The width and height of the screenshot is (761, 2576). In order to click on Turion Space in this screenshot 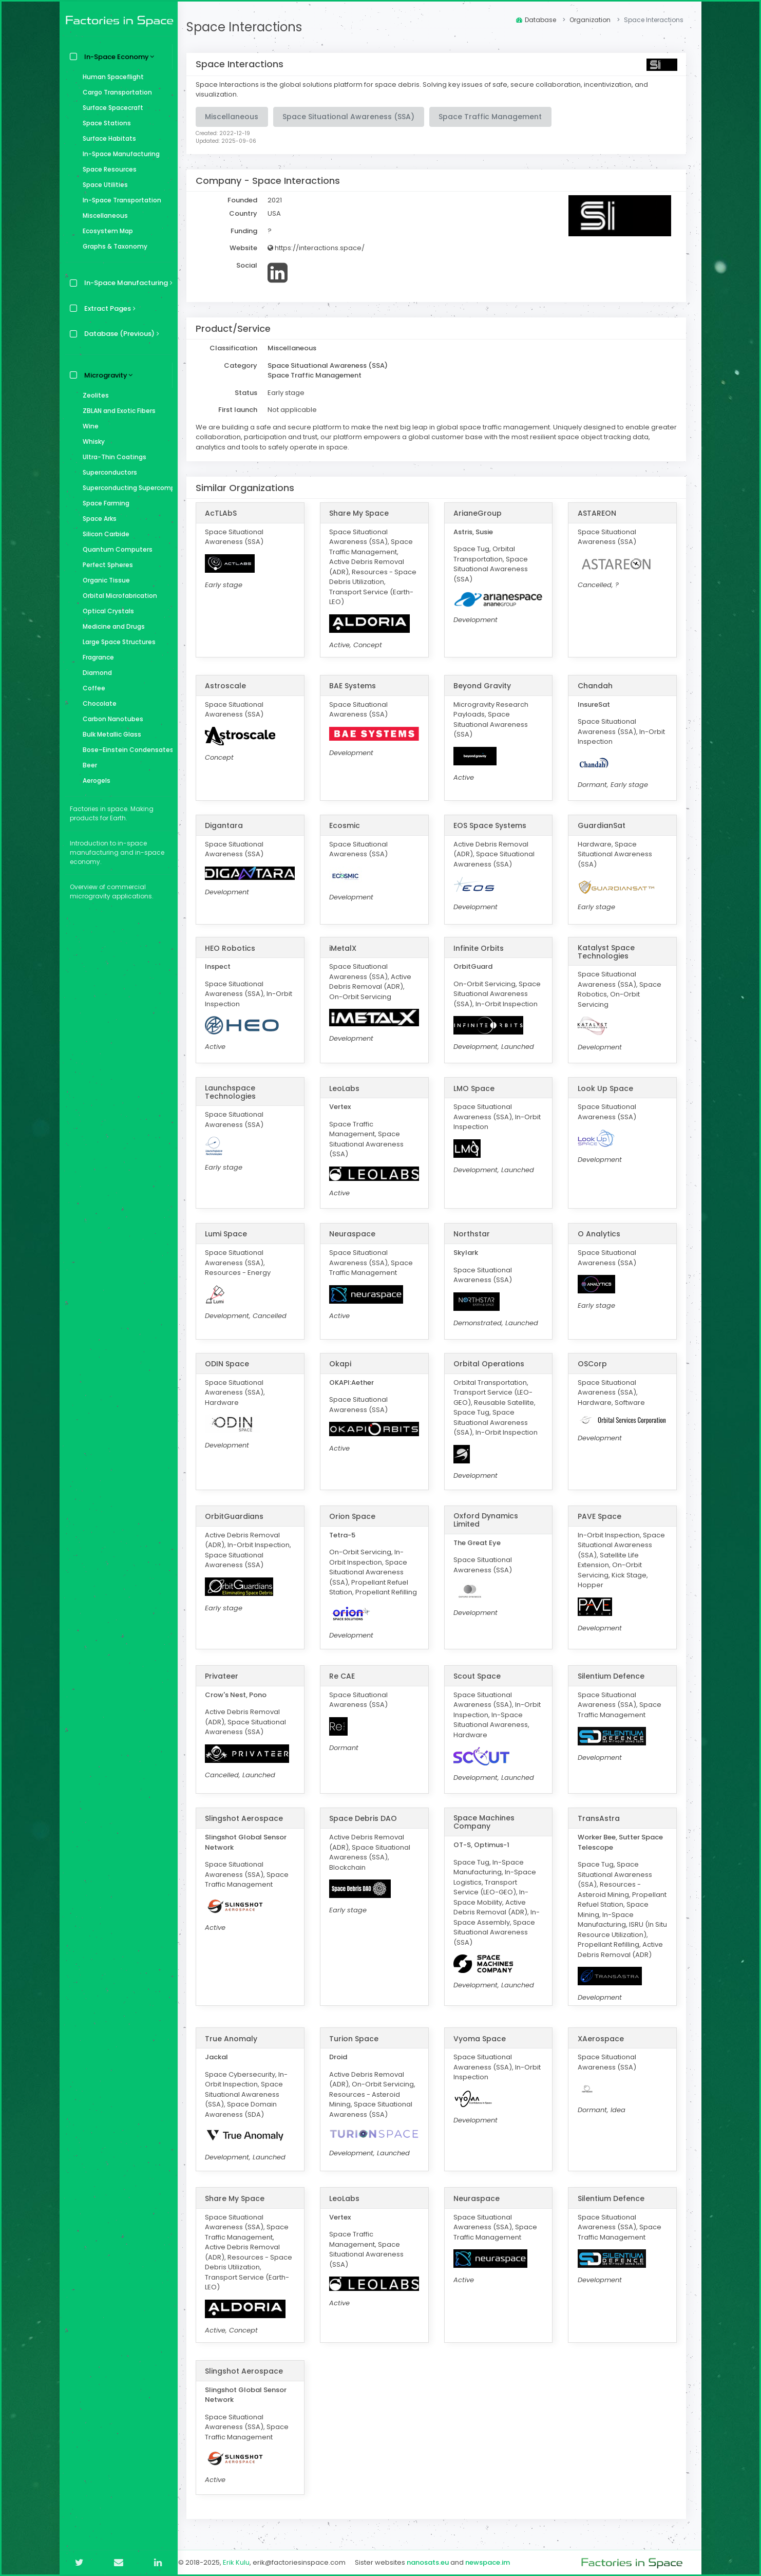, I will do `click(359, 2038)`.